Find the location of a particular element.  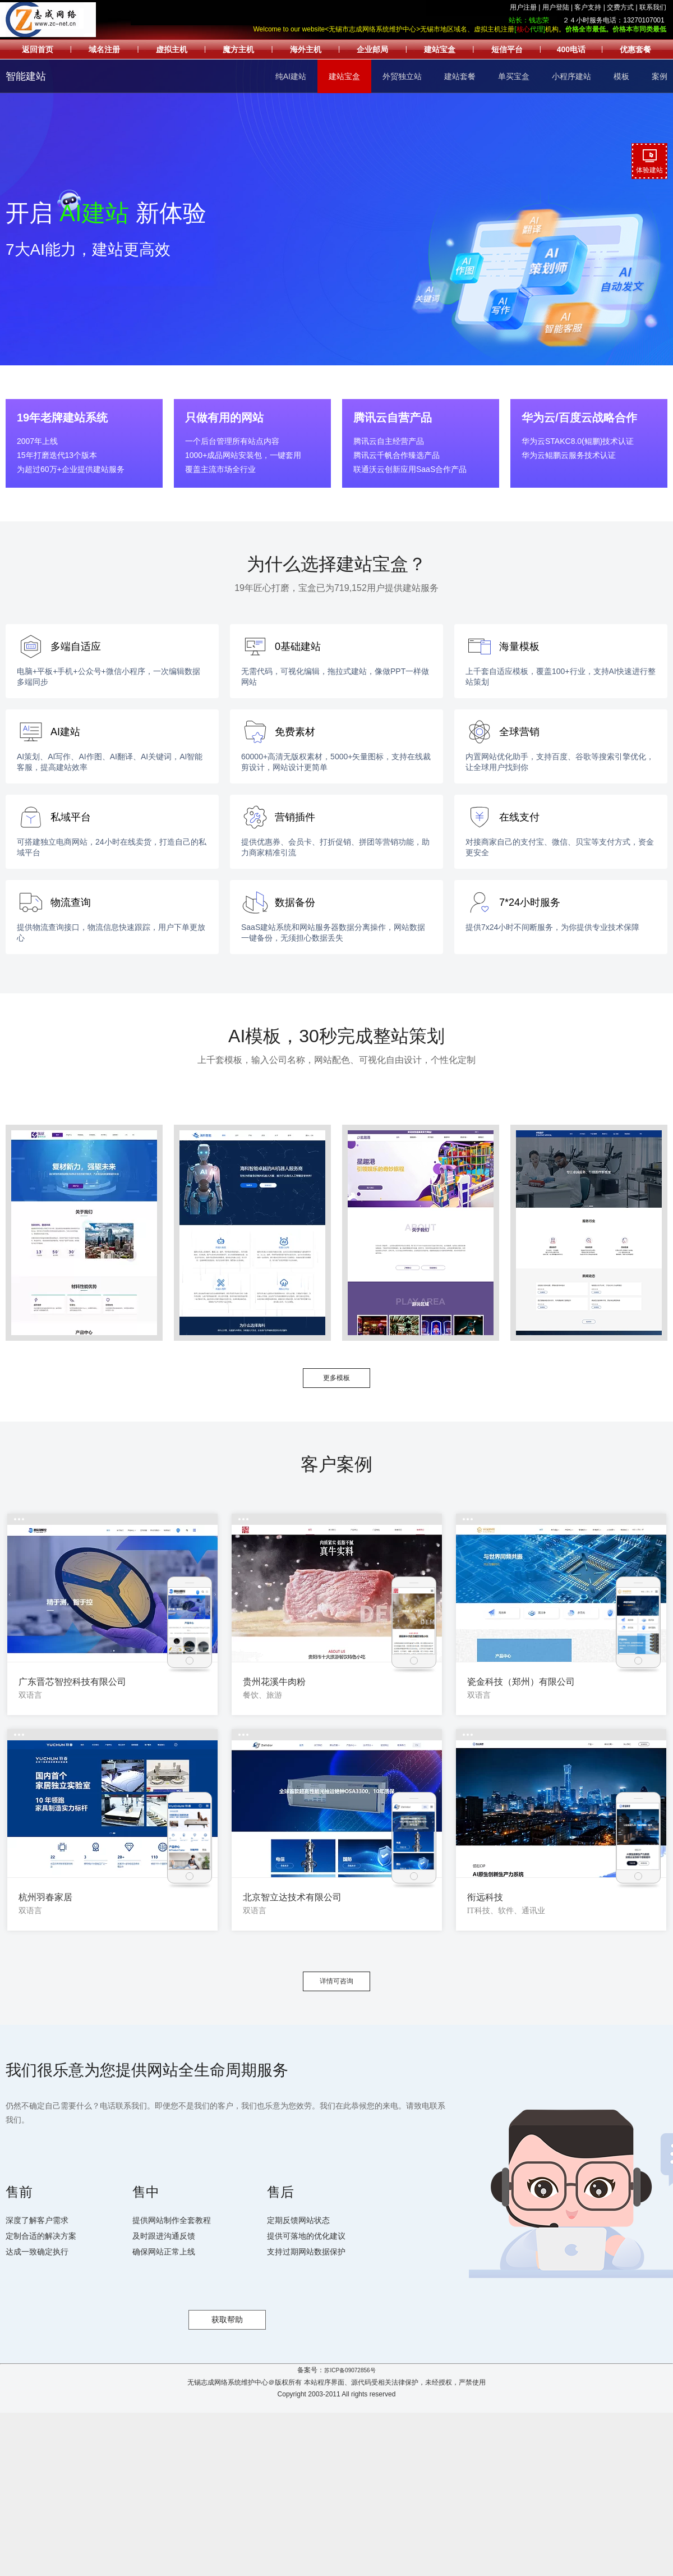

建站套餐 is located at coordinates (460, 76).